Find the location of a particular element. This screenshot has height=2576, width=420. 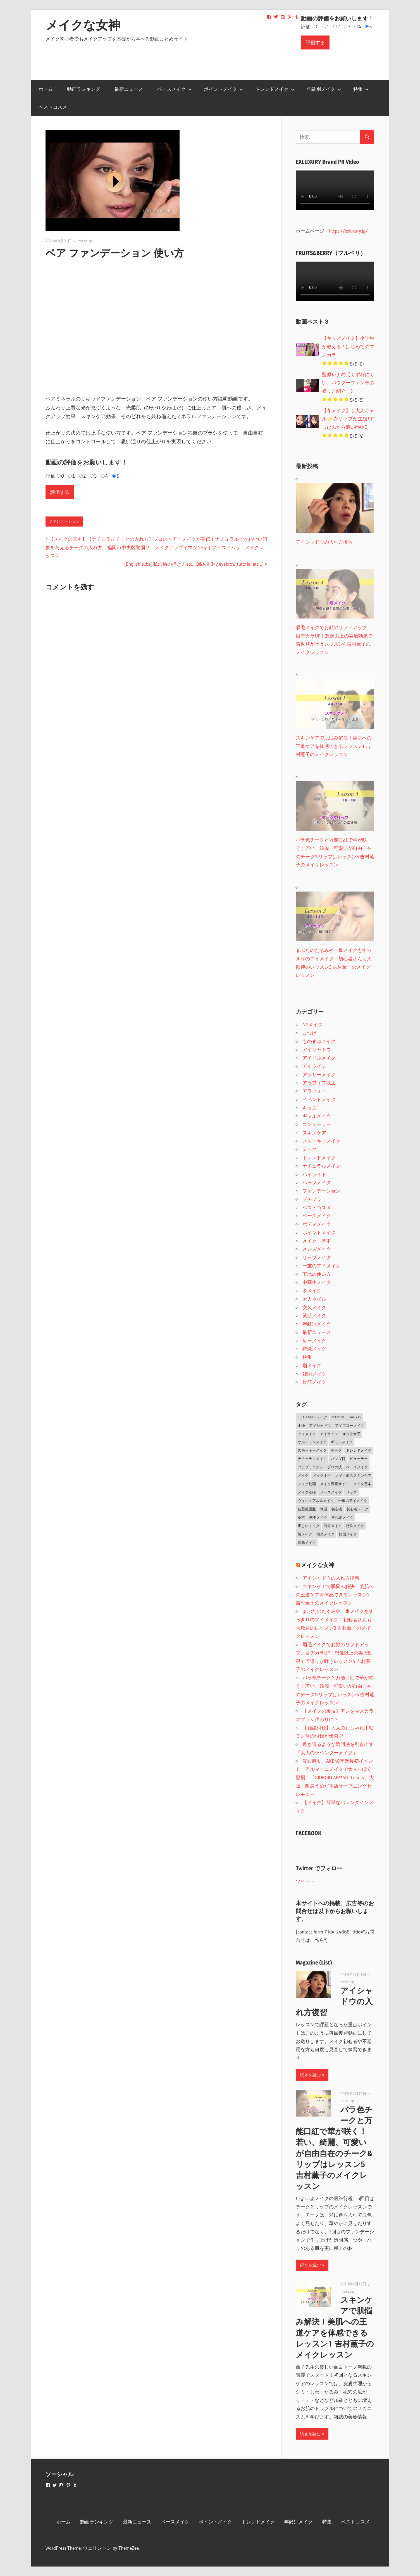

FACEBOOK is located at coordinates (308, 1833).